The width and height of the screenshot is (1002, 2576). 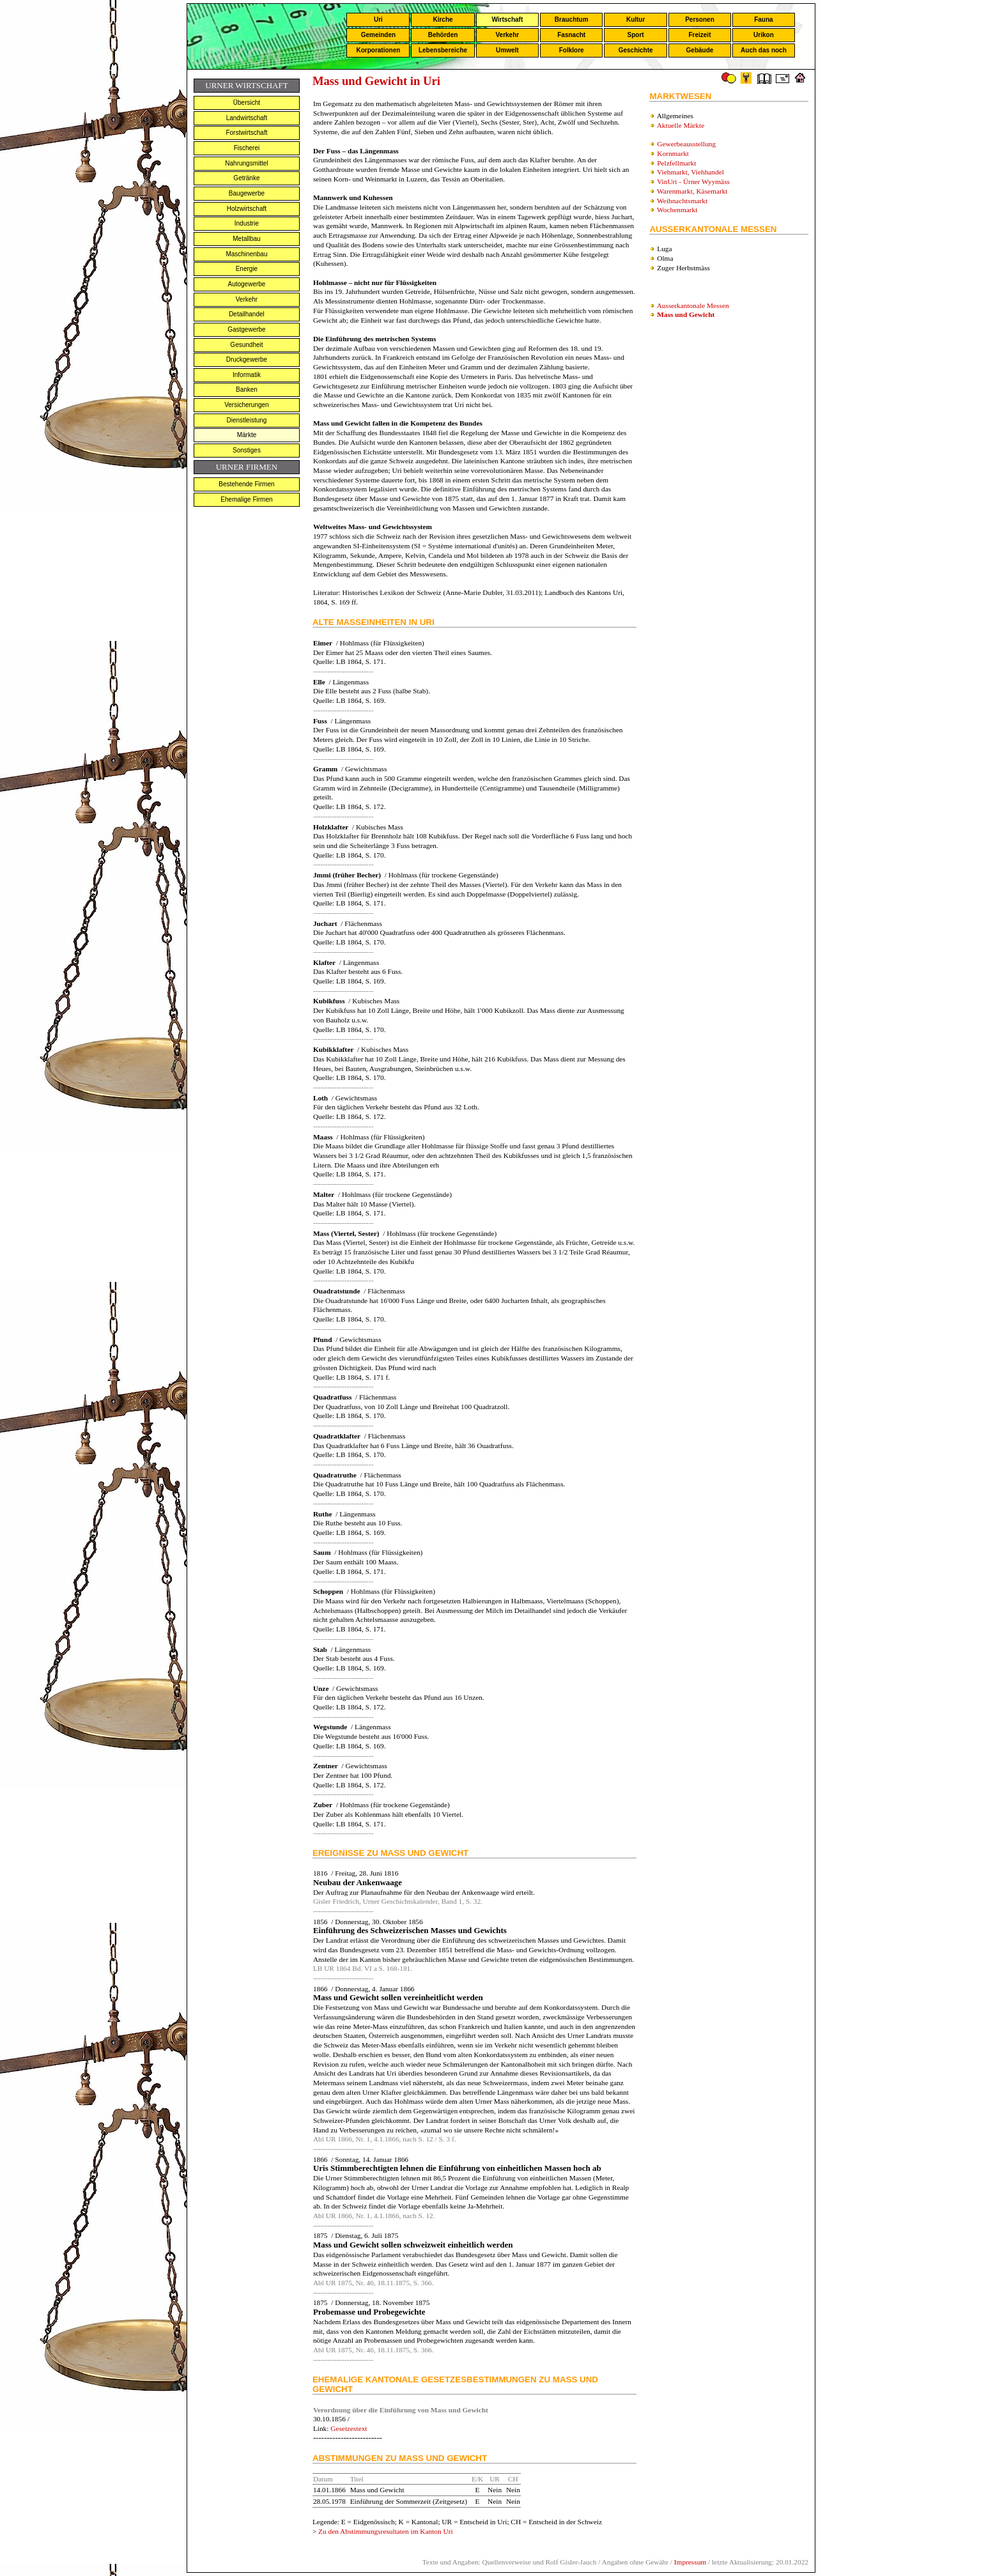 What do you see at coordinates (682, 200) in the screenshot?
I see `Weihnachtsmarkt` at bounding box center [682, 200].